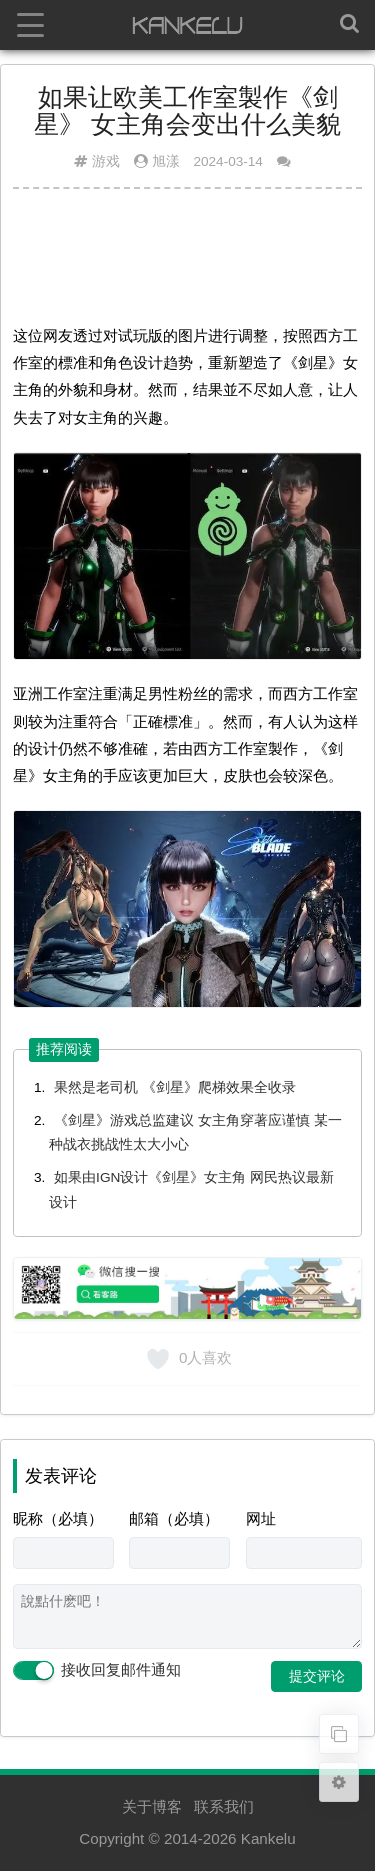  I want to click on [Advertisement], so click(187, 253).